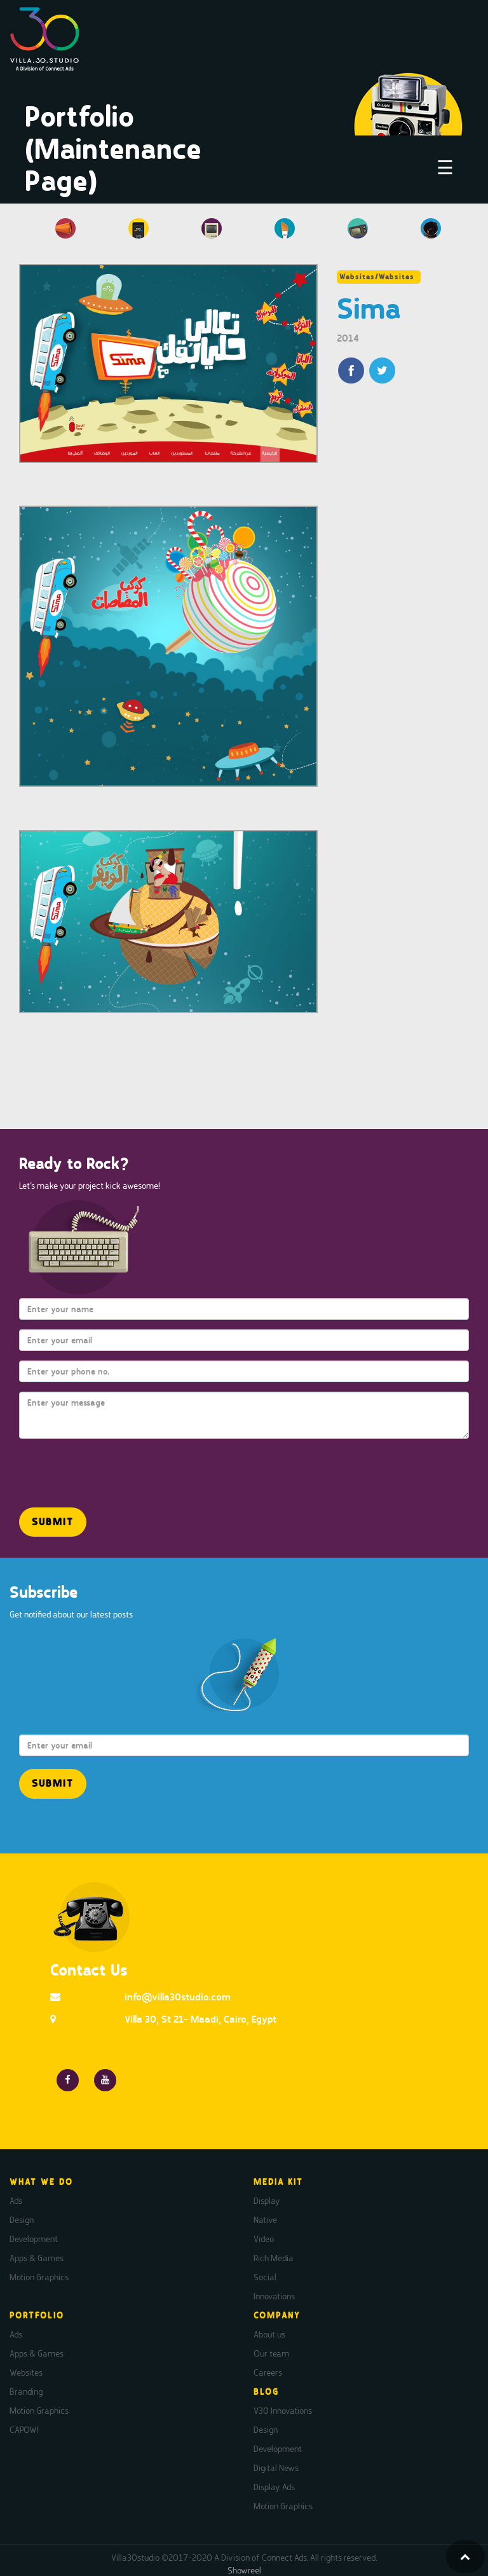  Describe the element at coordinates (265, 2220) in the screenshot. I see `Native` at that location.